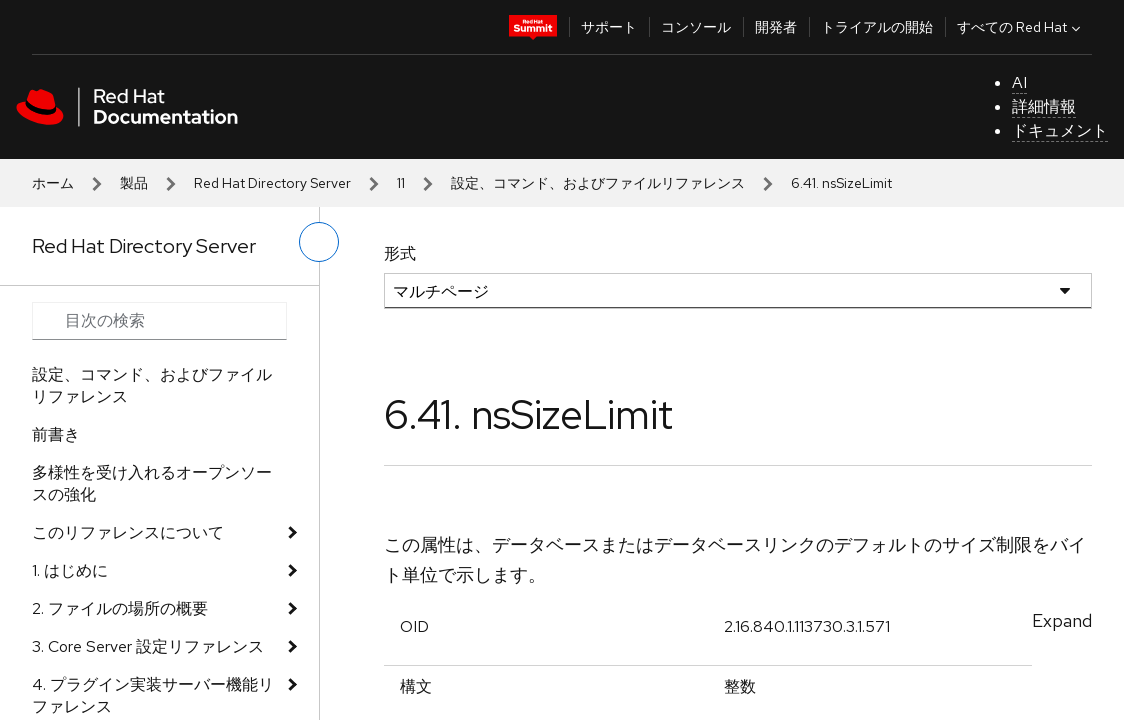  Describe the element at coordinates (53, 183) in the screenshot. I see `ホーム` at that location.